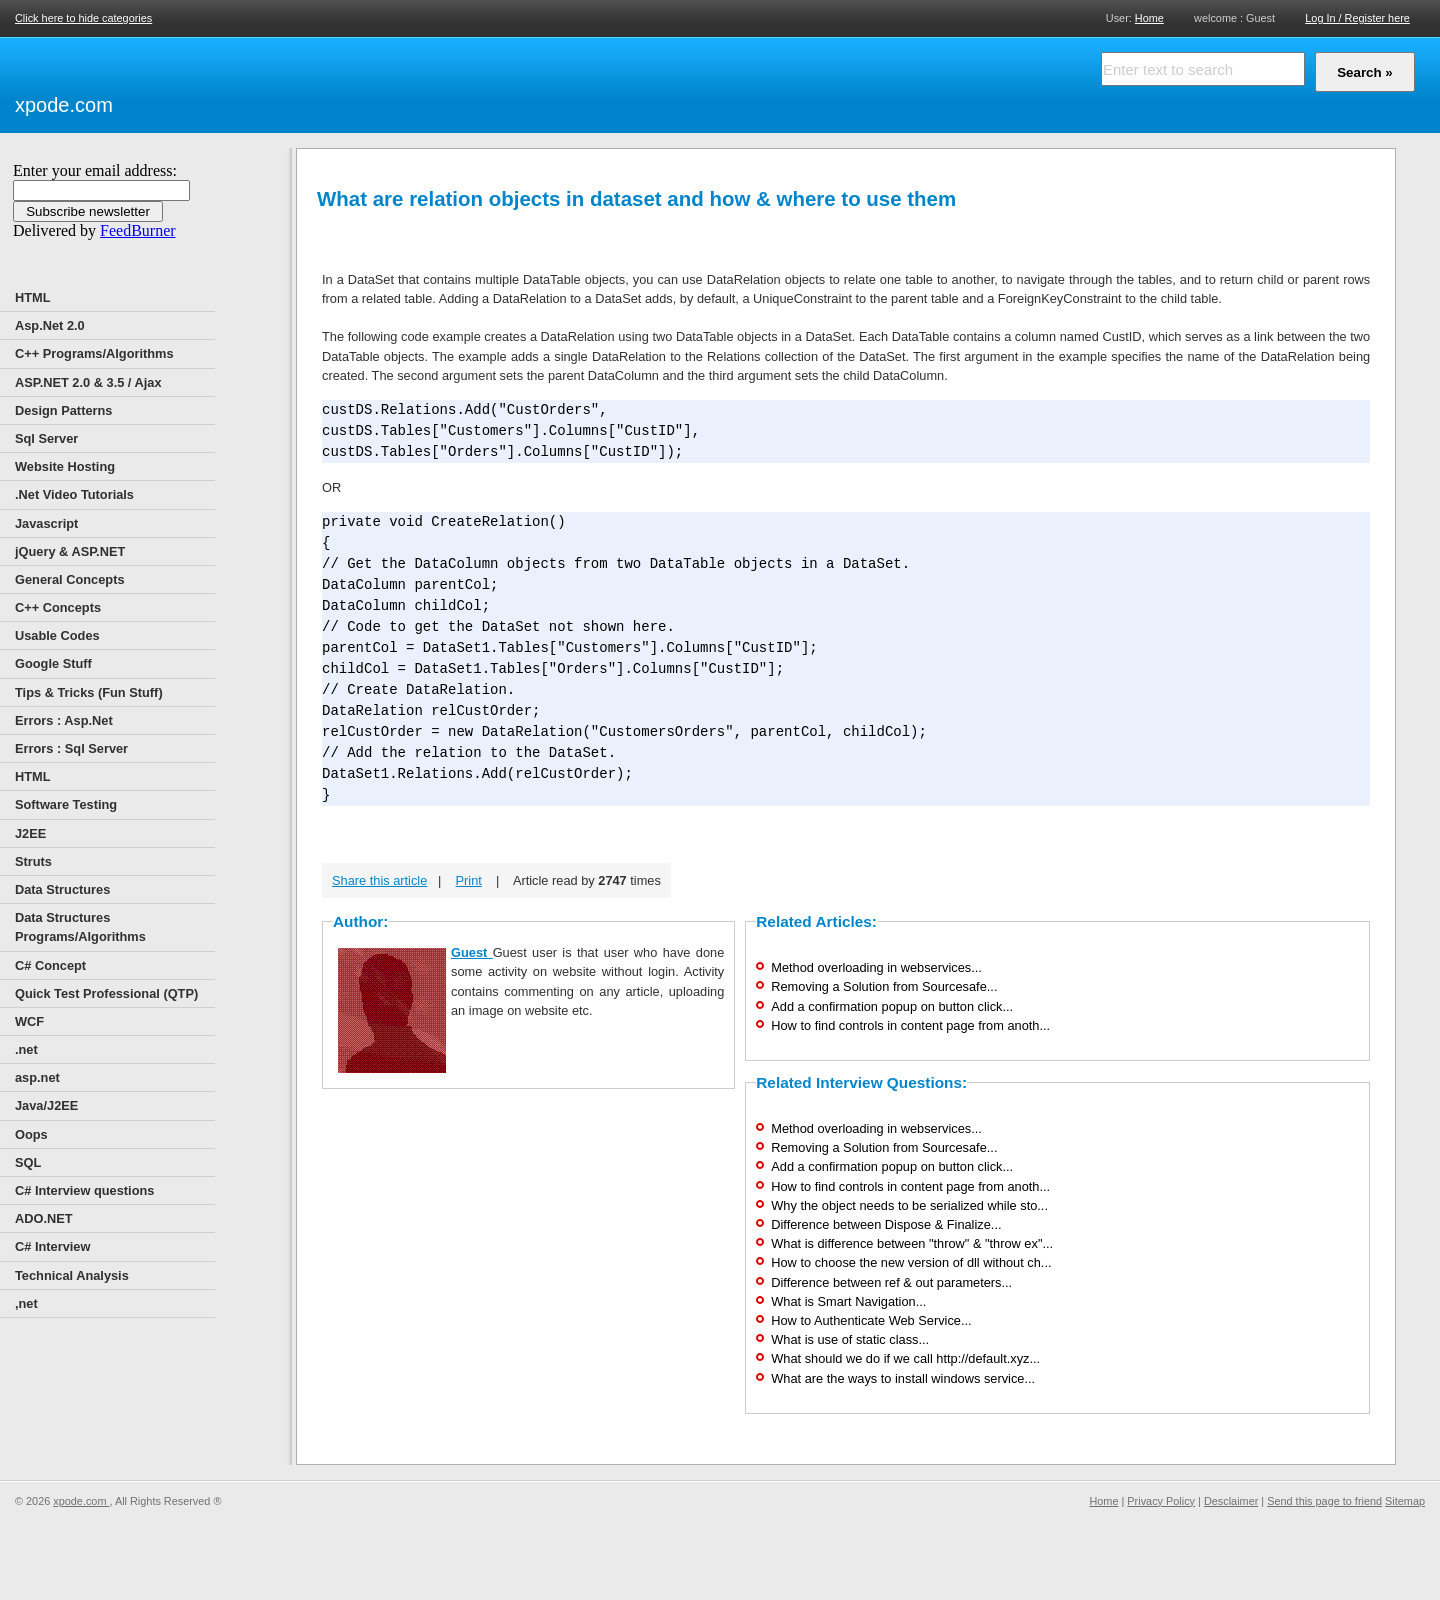 Image resolution: width=1440 pixels, height=1600 pixels. I want to click on xpode.com, so click(64, 105).